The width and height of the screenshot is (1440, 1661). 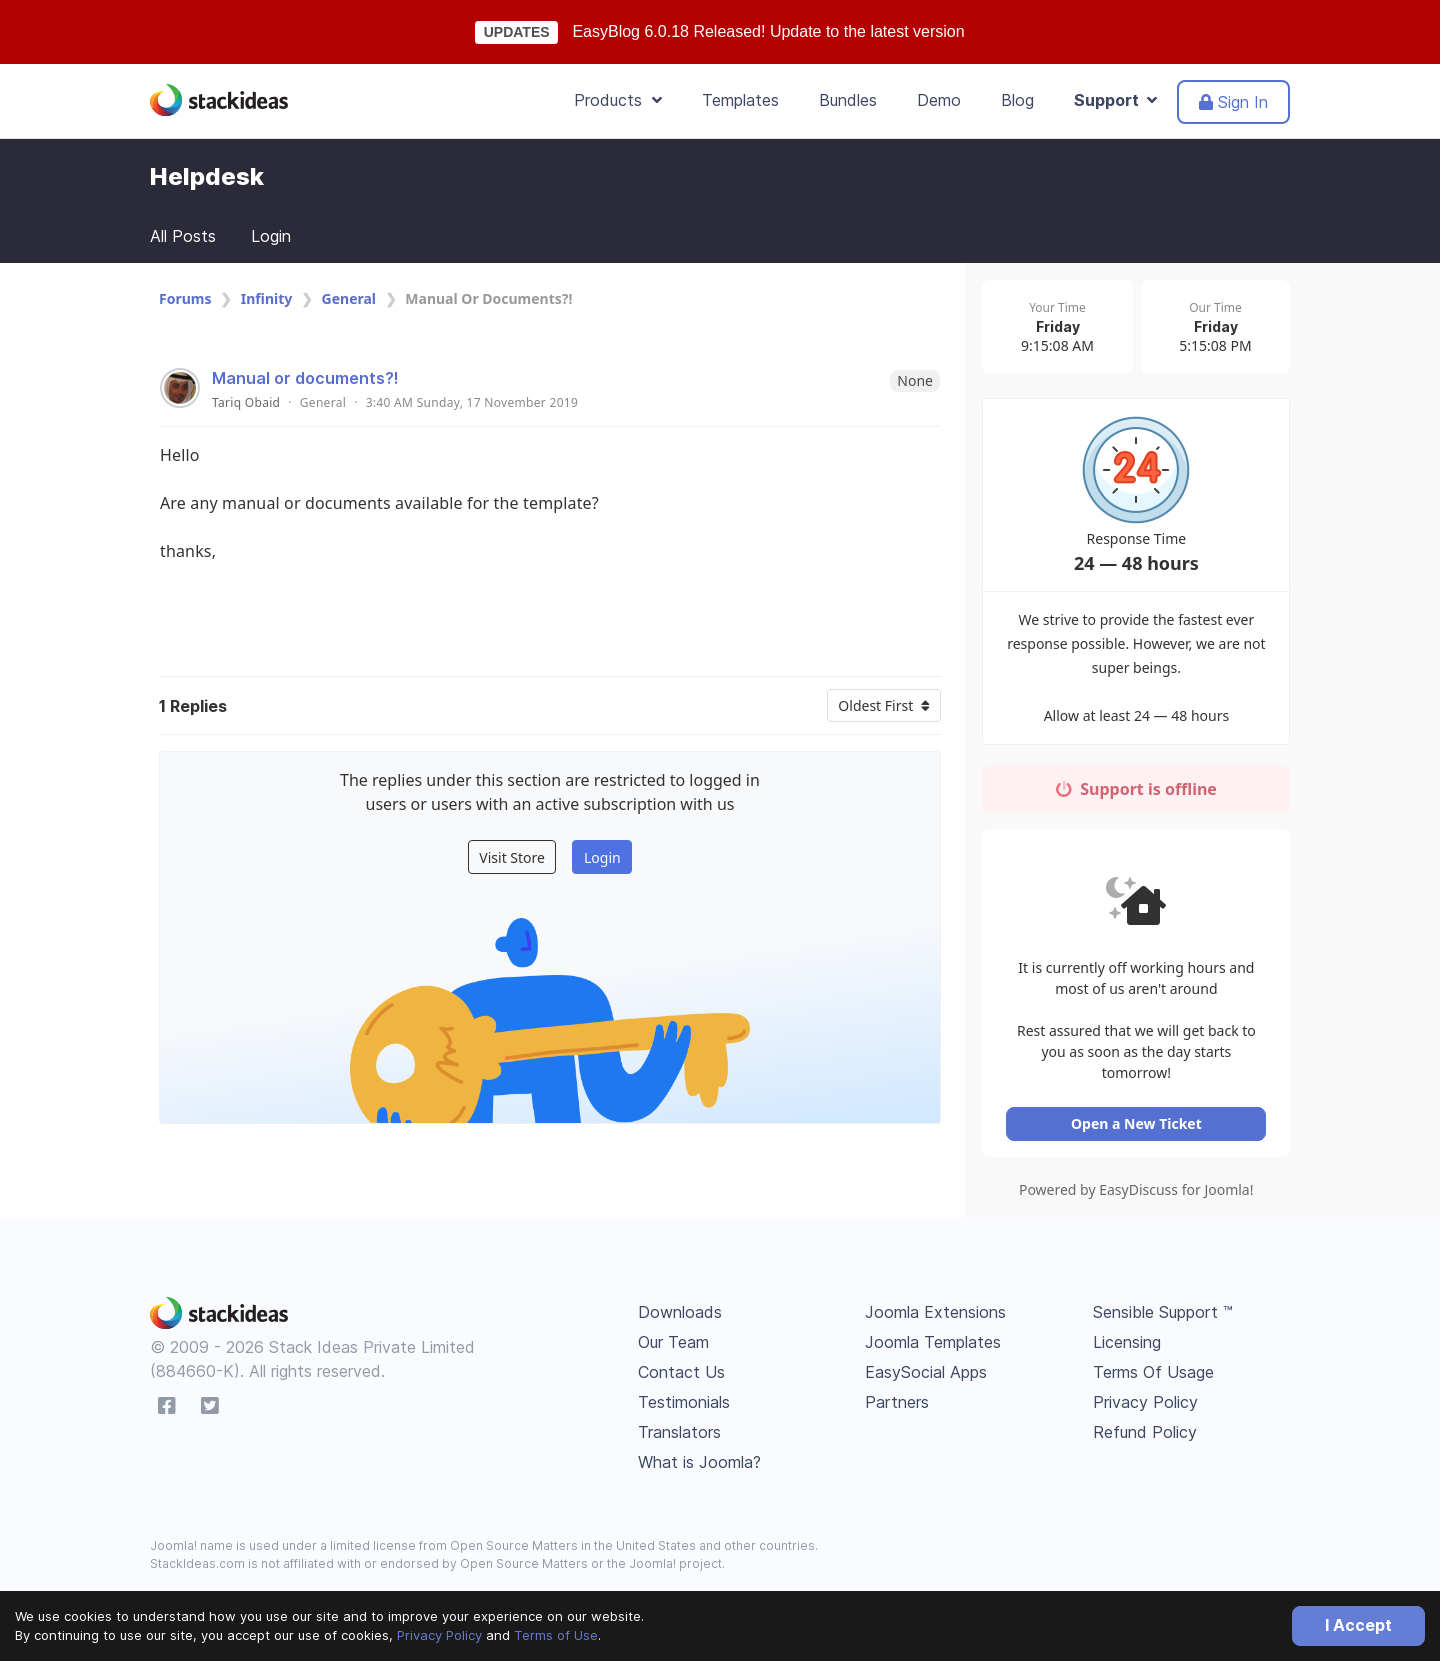 What do you see at coordinates (939, 100) in the screenshot?
I see `Demo` at bounding box center [939, 100].